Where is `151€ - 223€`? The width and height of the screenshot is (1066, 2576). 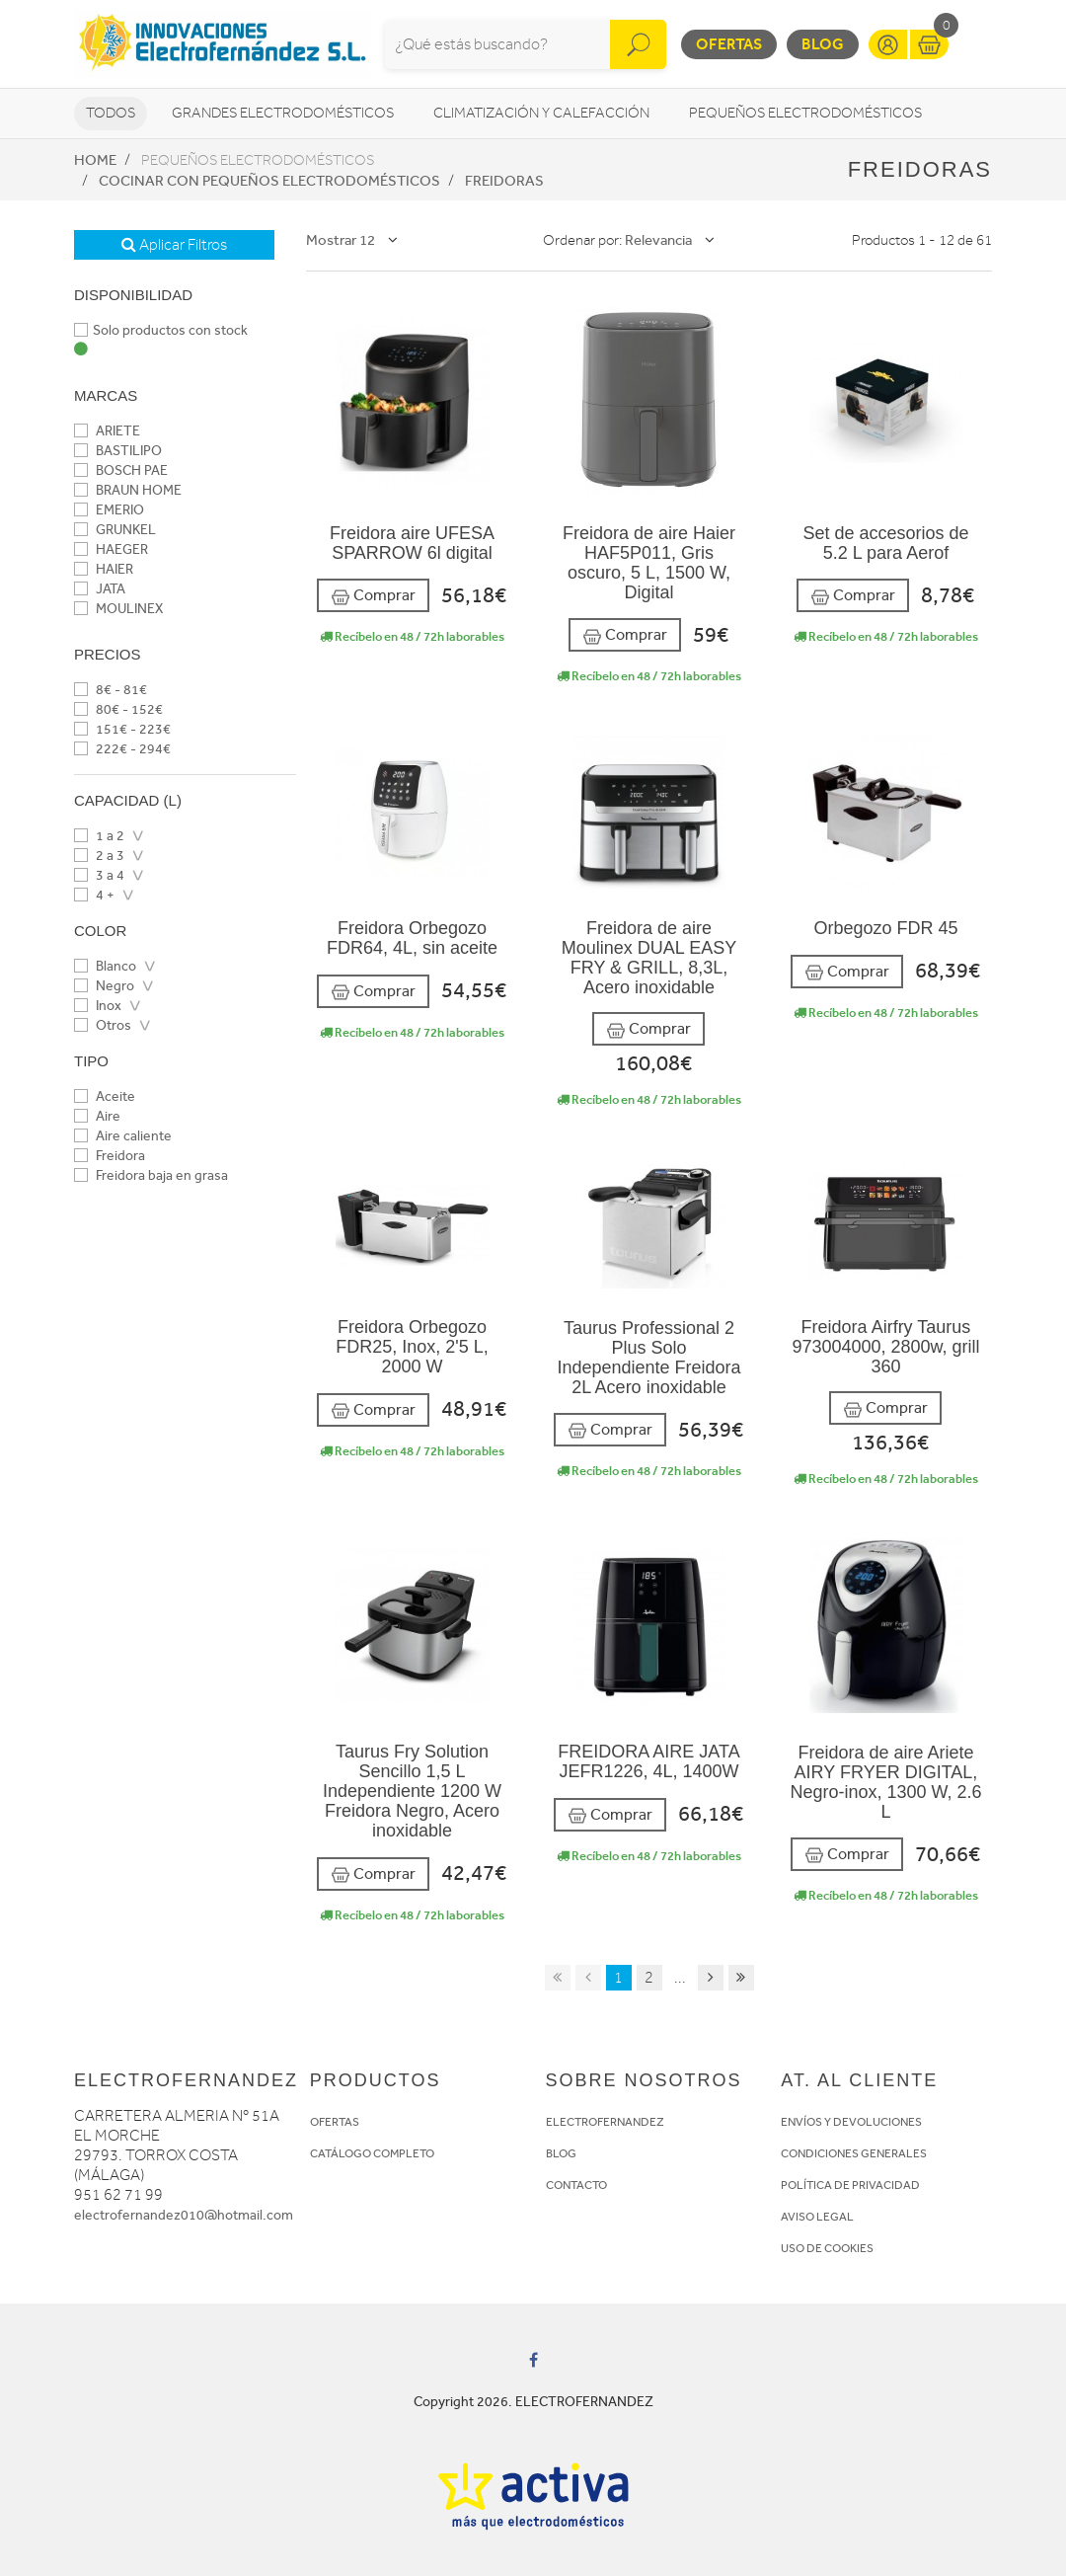
151€ - 223€ is located at coordinates (122, 729).